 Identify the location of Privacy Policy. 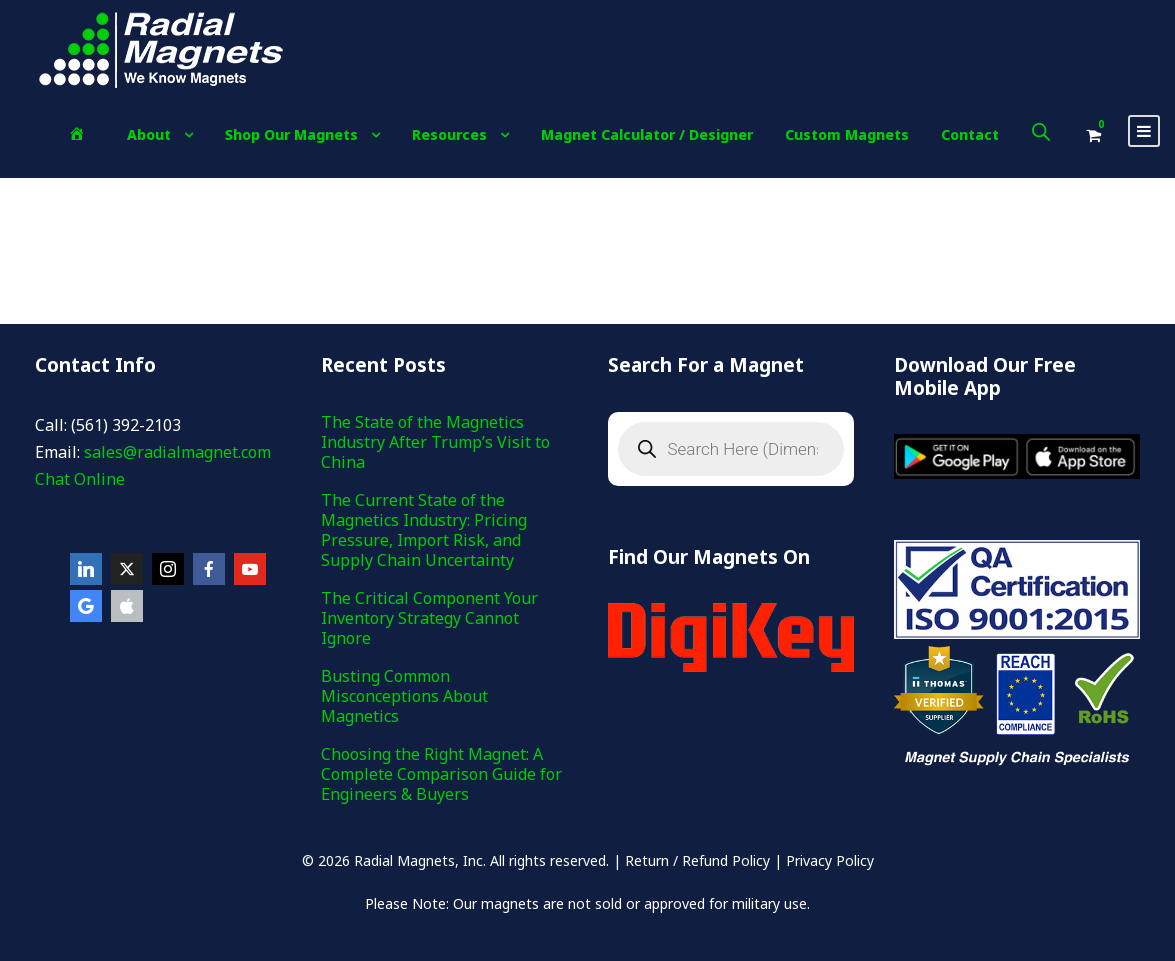
(830, 860).